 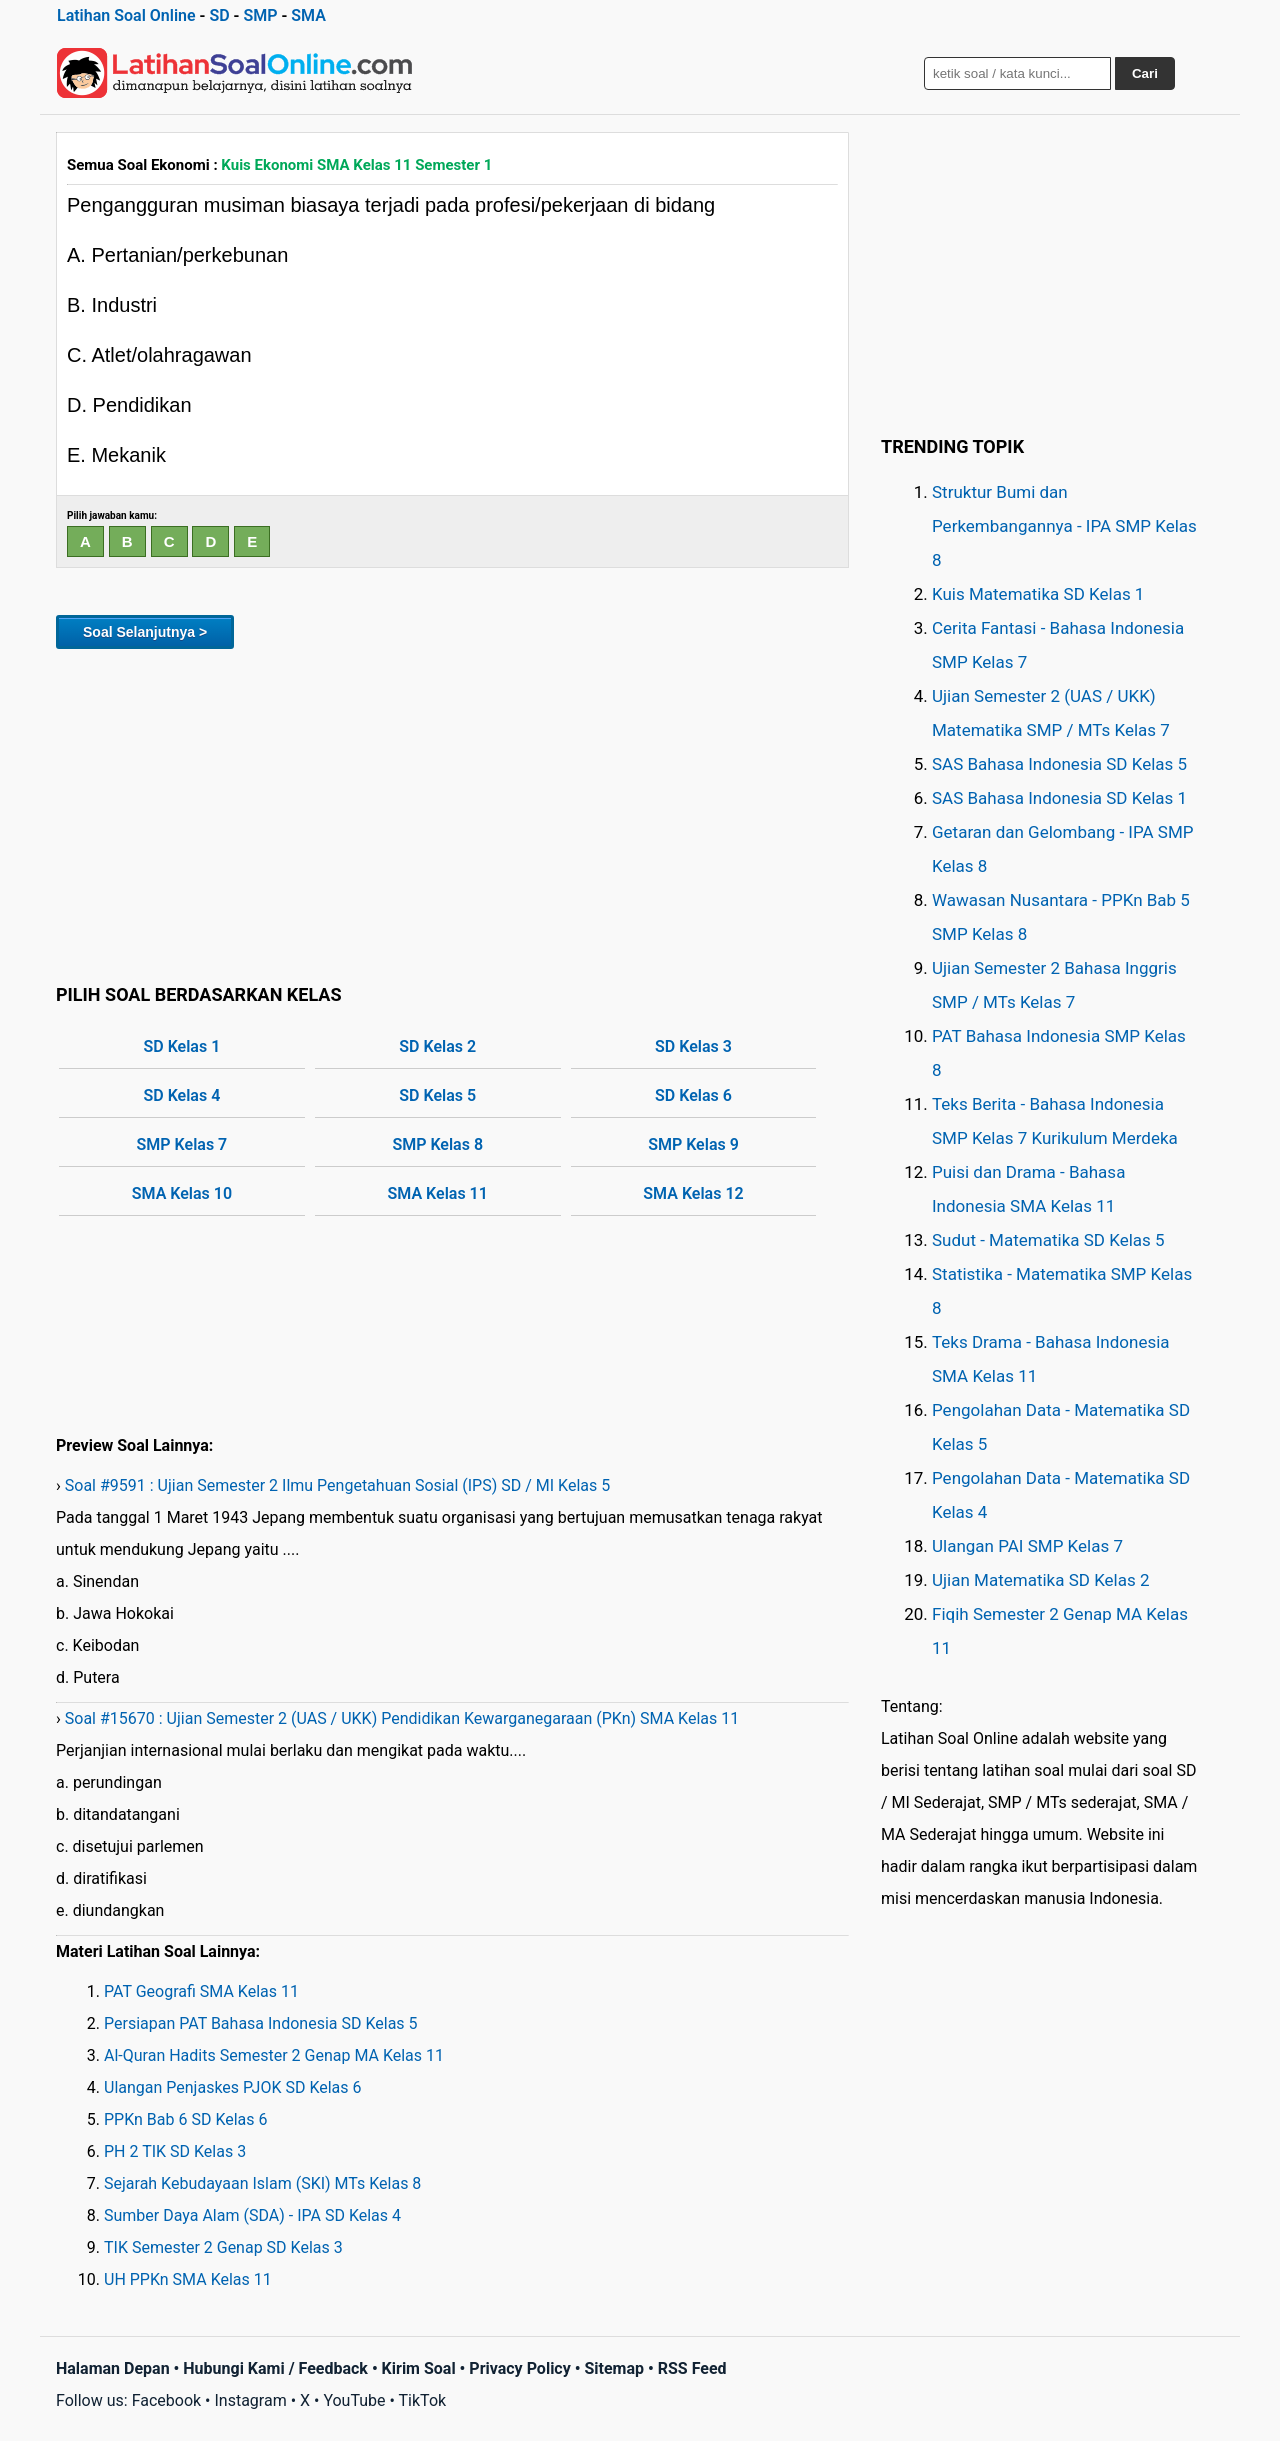 What do you see at coordinates (1145, 73) in the screenshot?
I see `Cari` at bounding box center [1145, 73].